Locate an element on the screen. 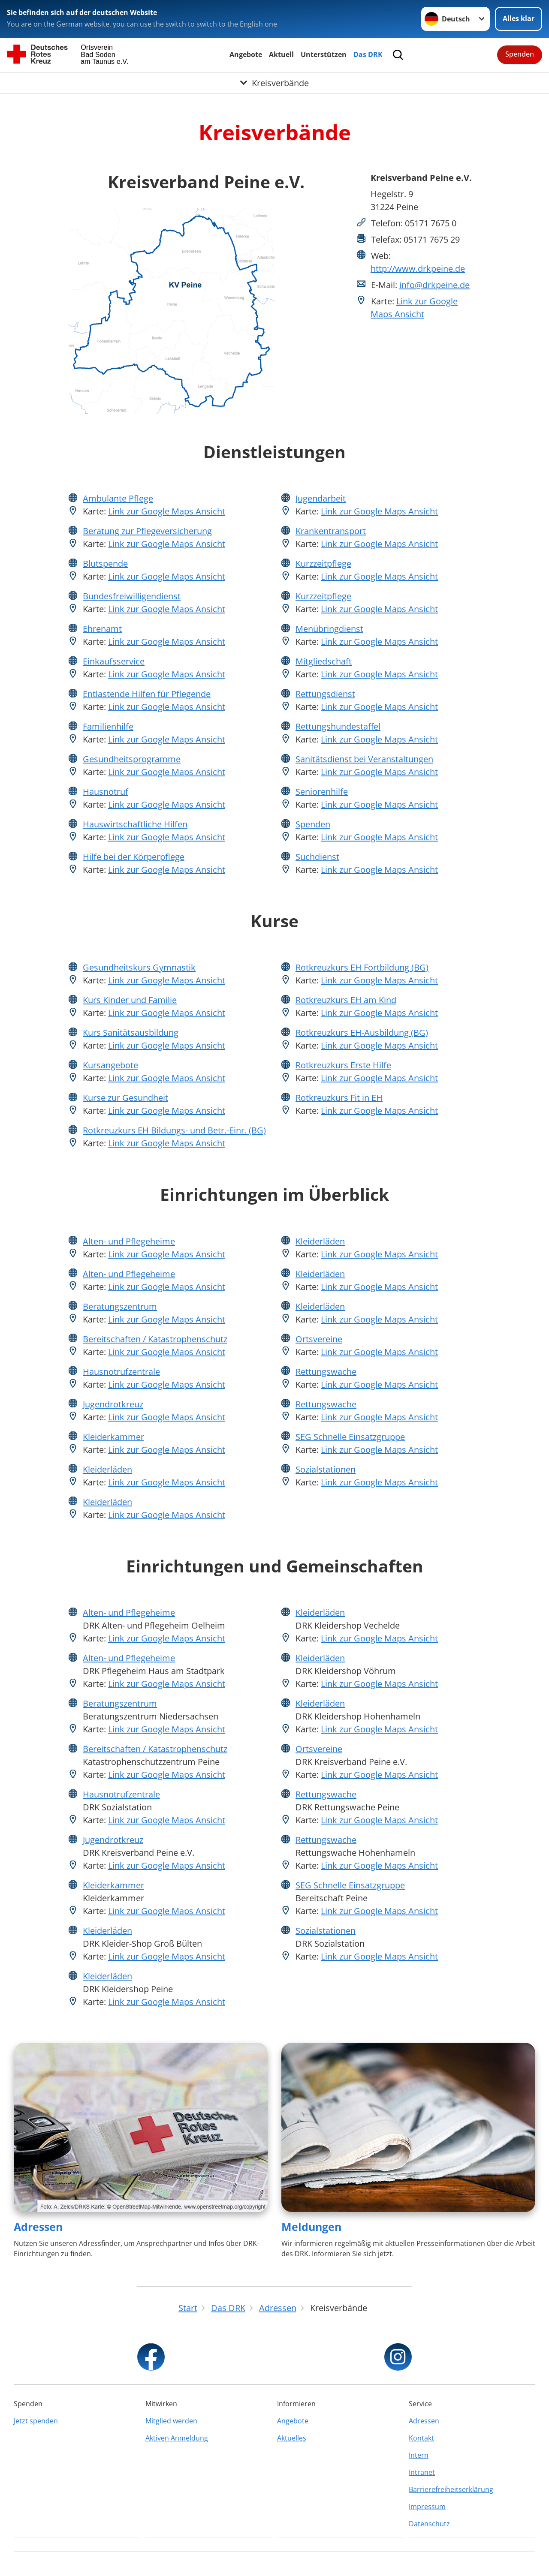 The height and width of the screenshot is (2576, 549). Beratungszentrum is located at coordinates (120, 1306).